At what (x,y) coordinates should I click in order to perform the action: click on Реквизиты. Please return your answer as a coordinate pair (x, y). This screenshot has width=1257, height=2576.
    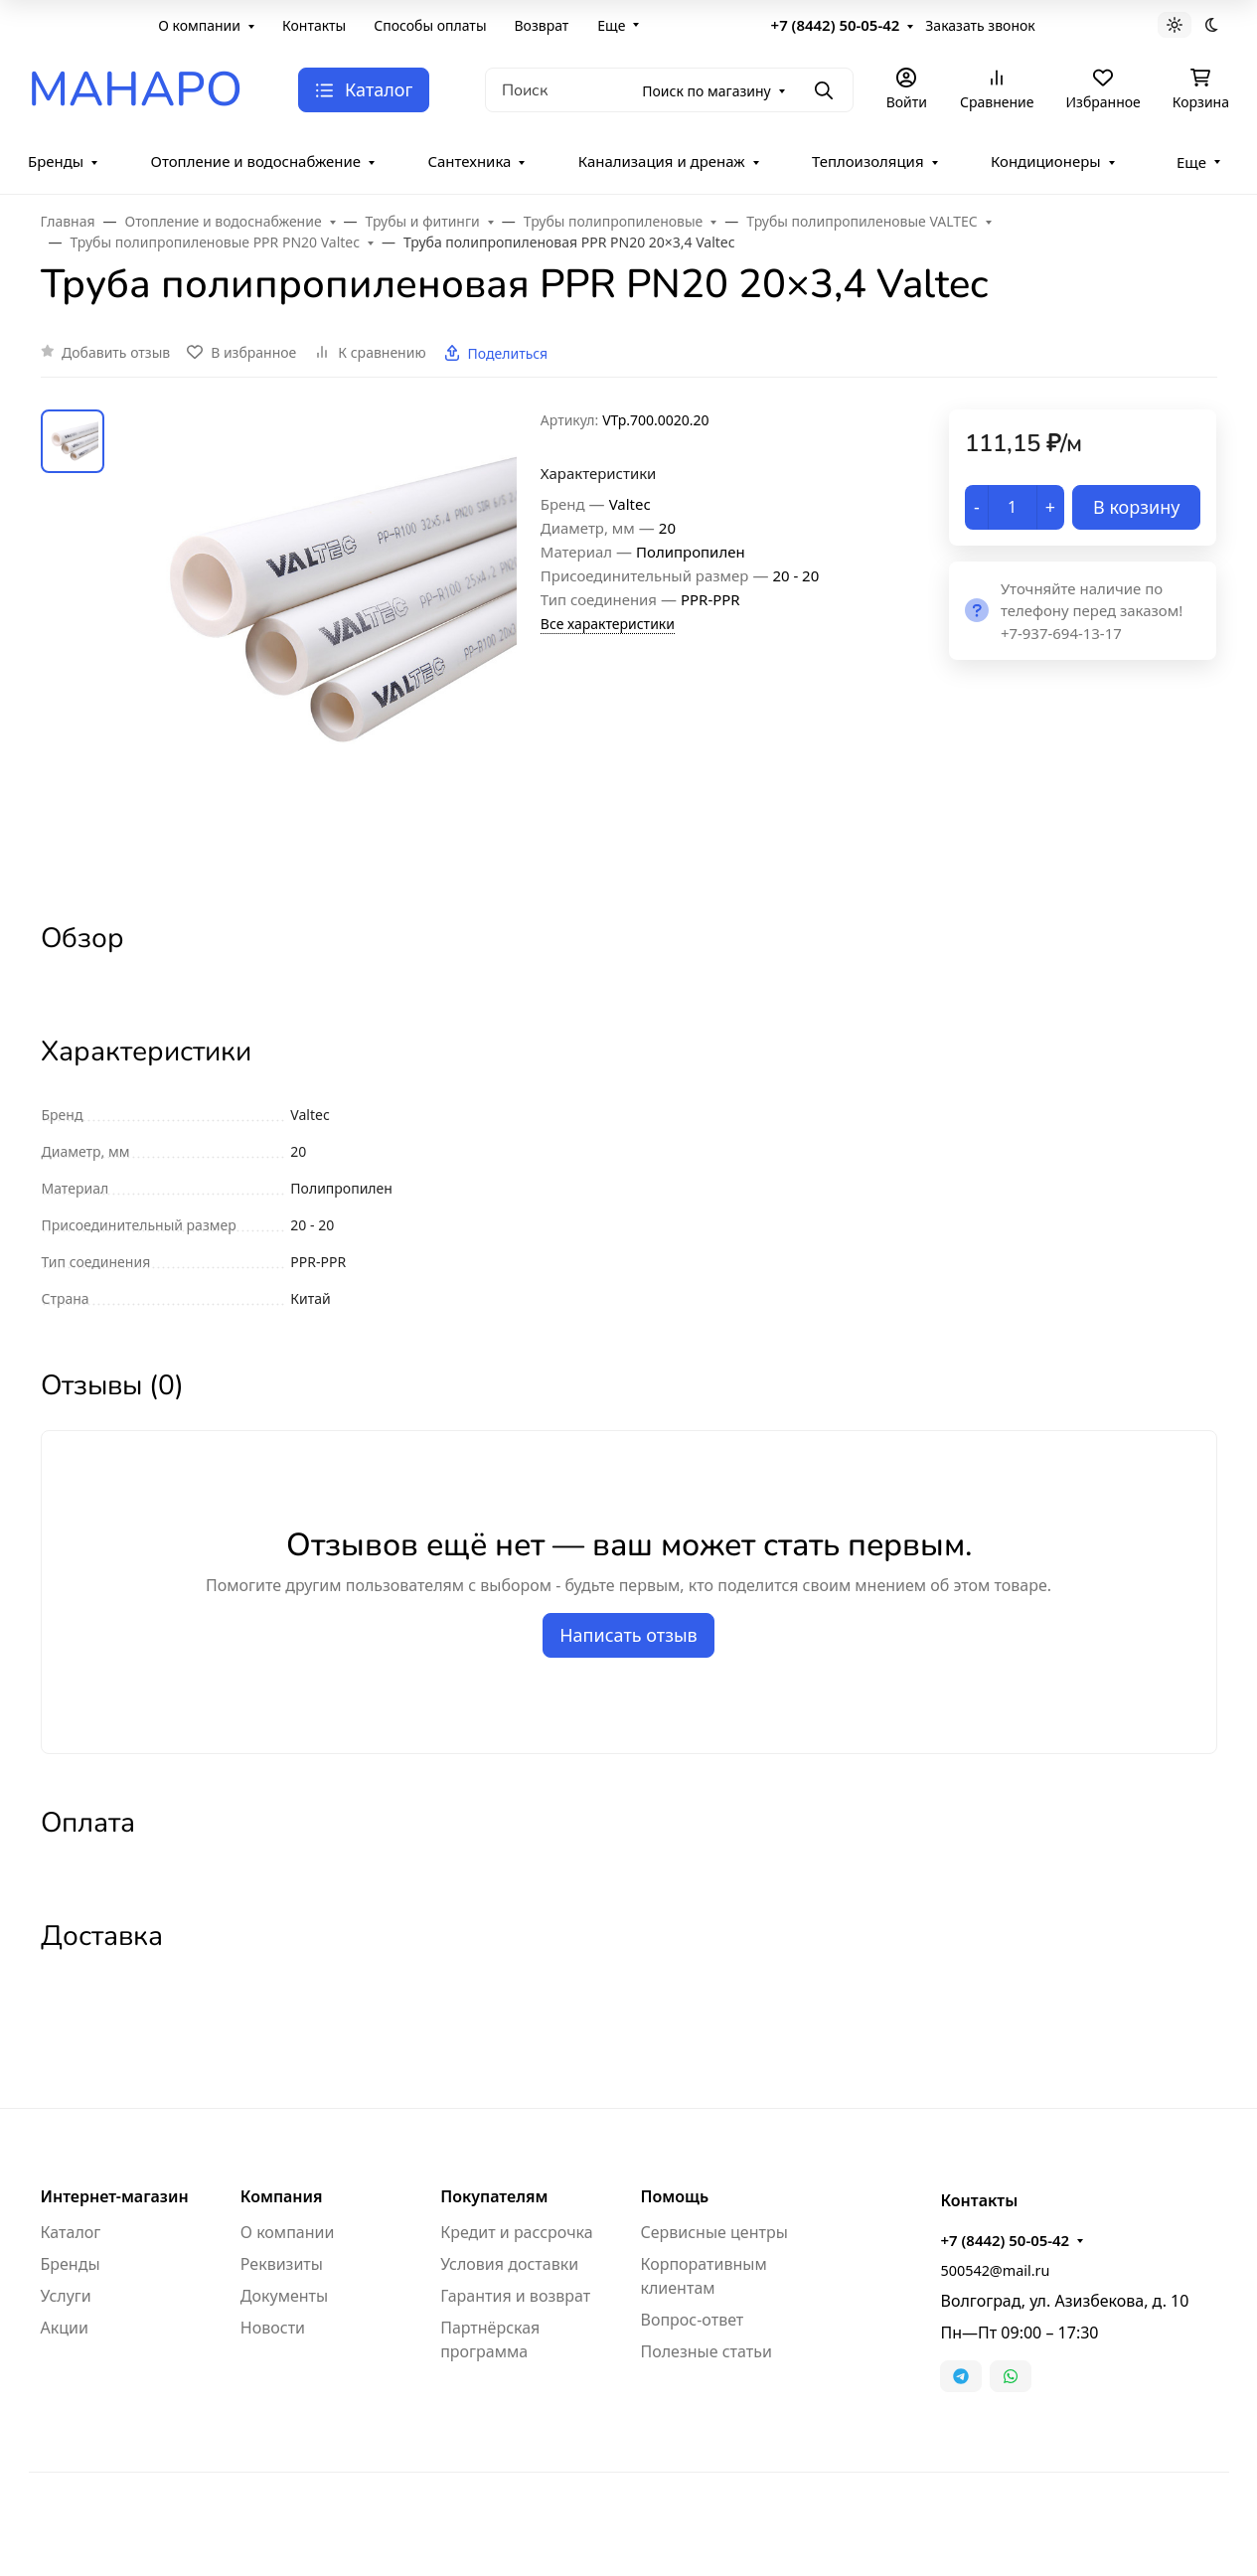
    Looking at the image, I should click on (281, 2264).